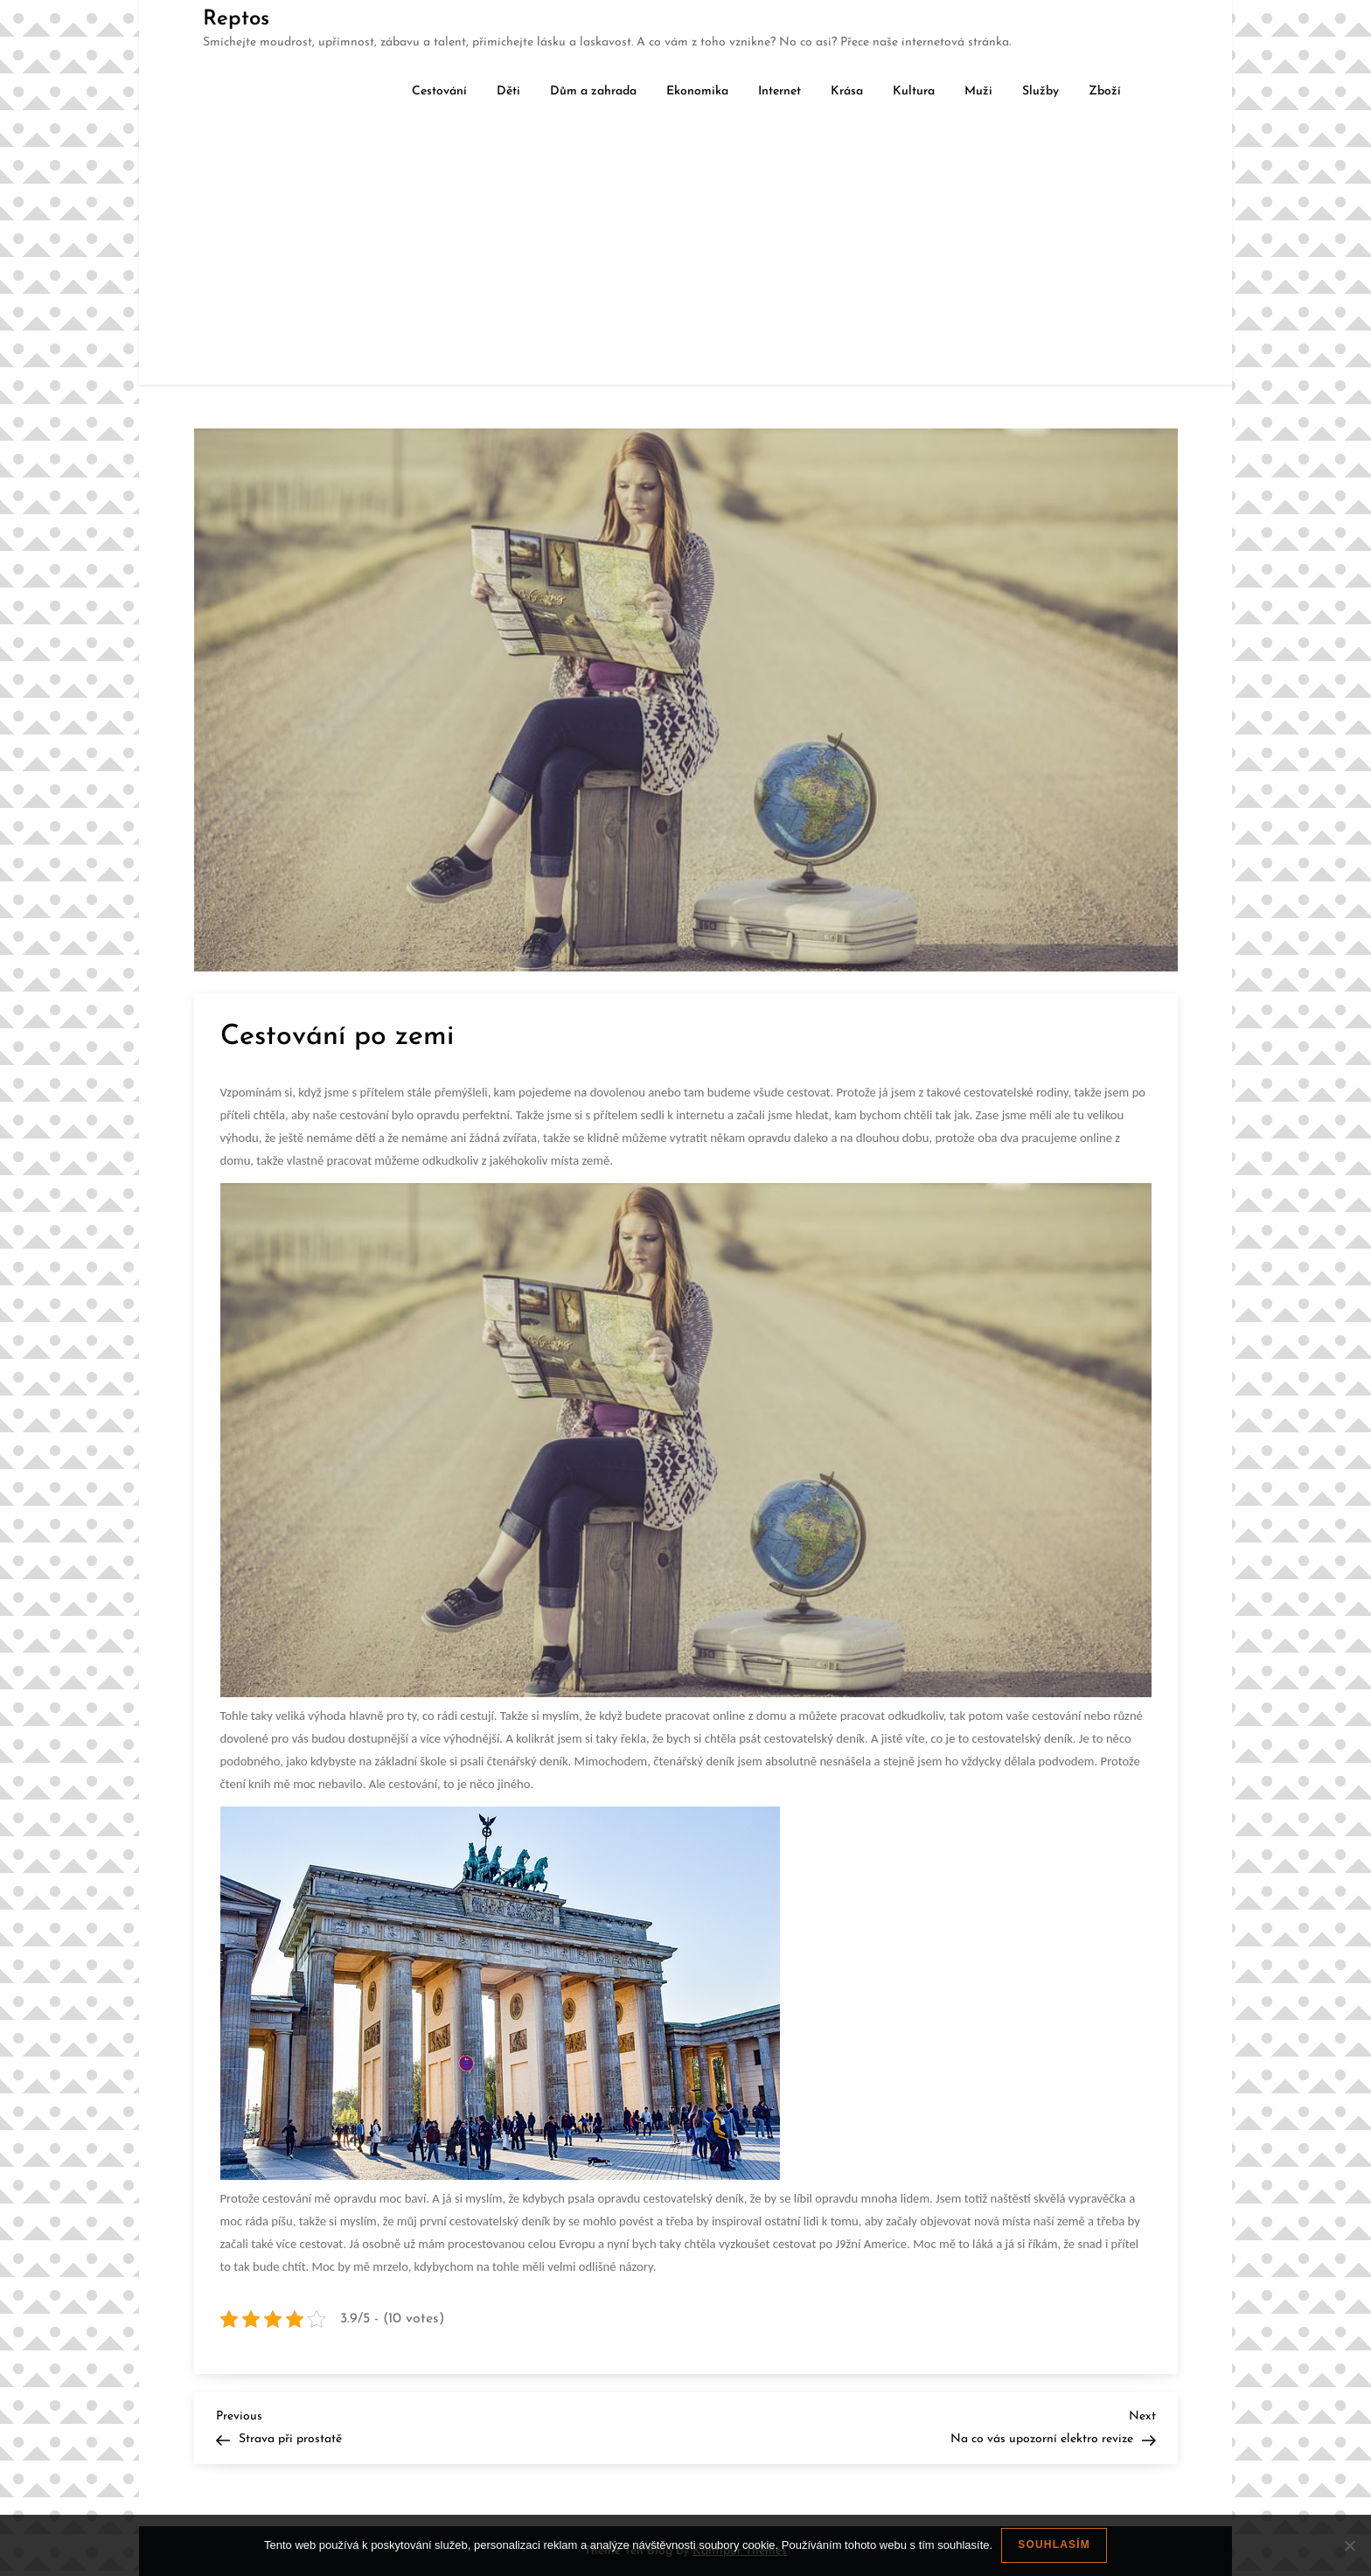 This screenshot has height=2576, width=1371. Describe the element at coordinates (685, 253) in the screenshot. I see `[Advertisement]` at that location.